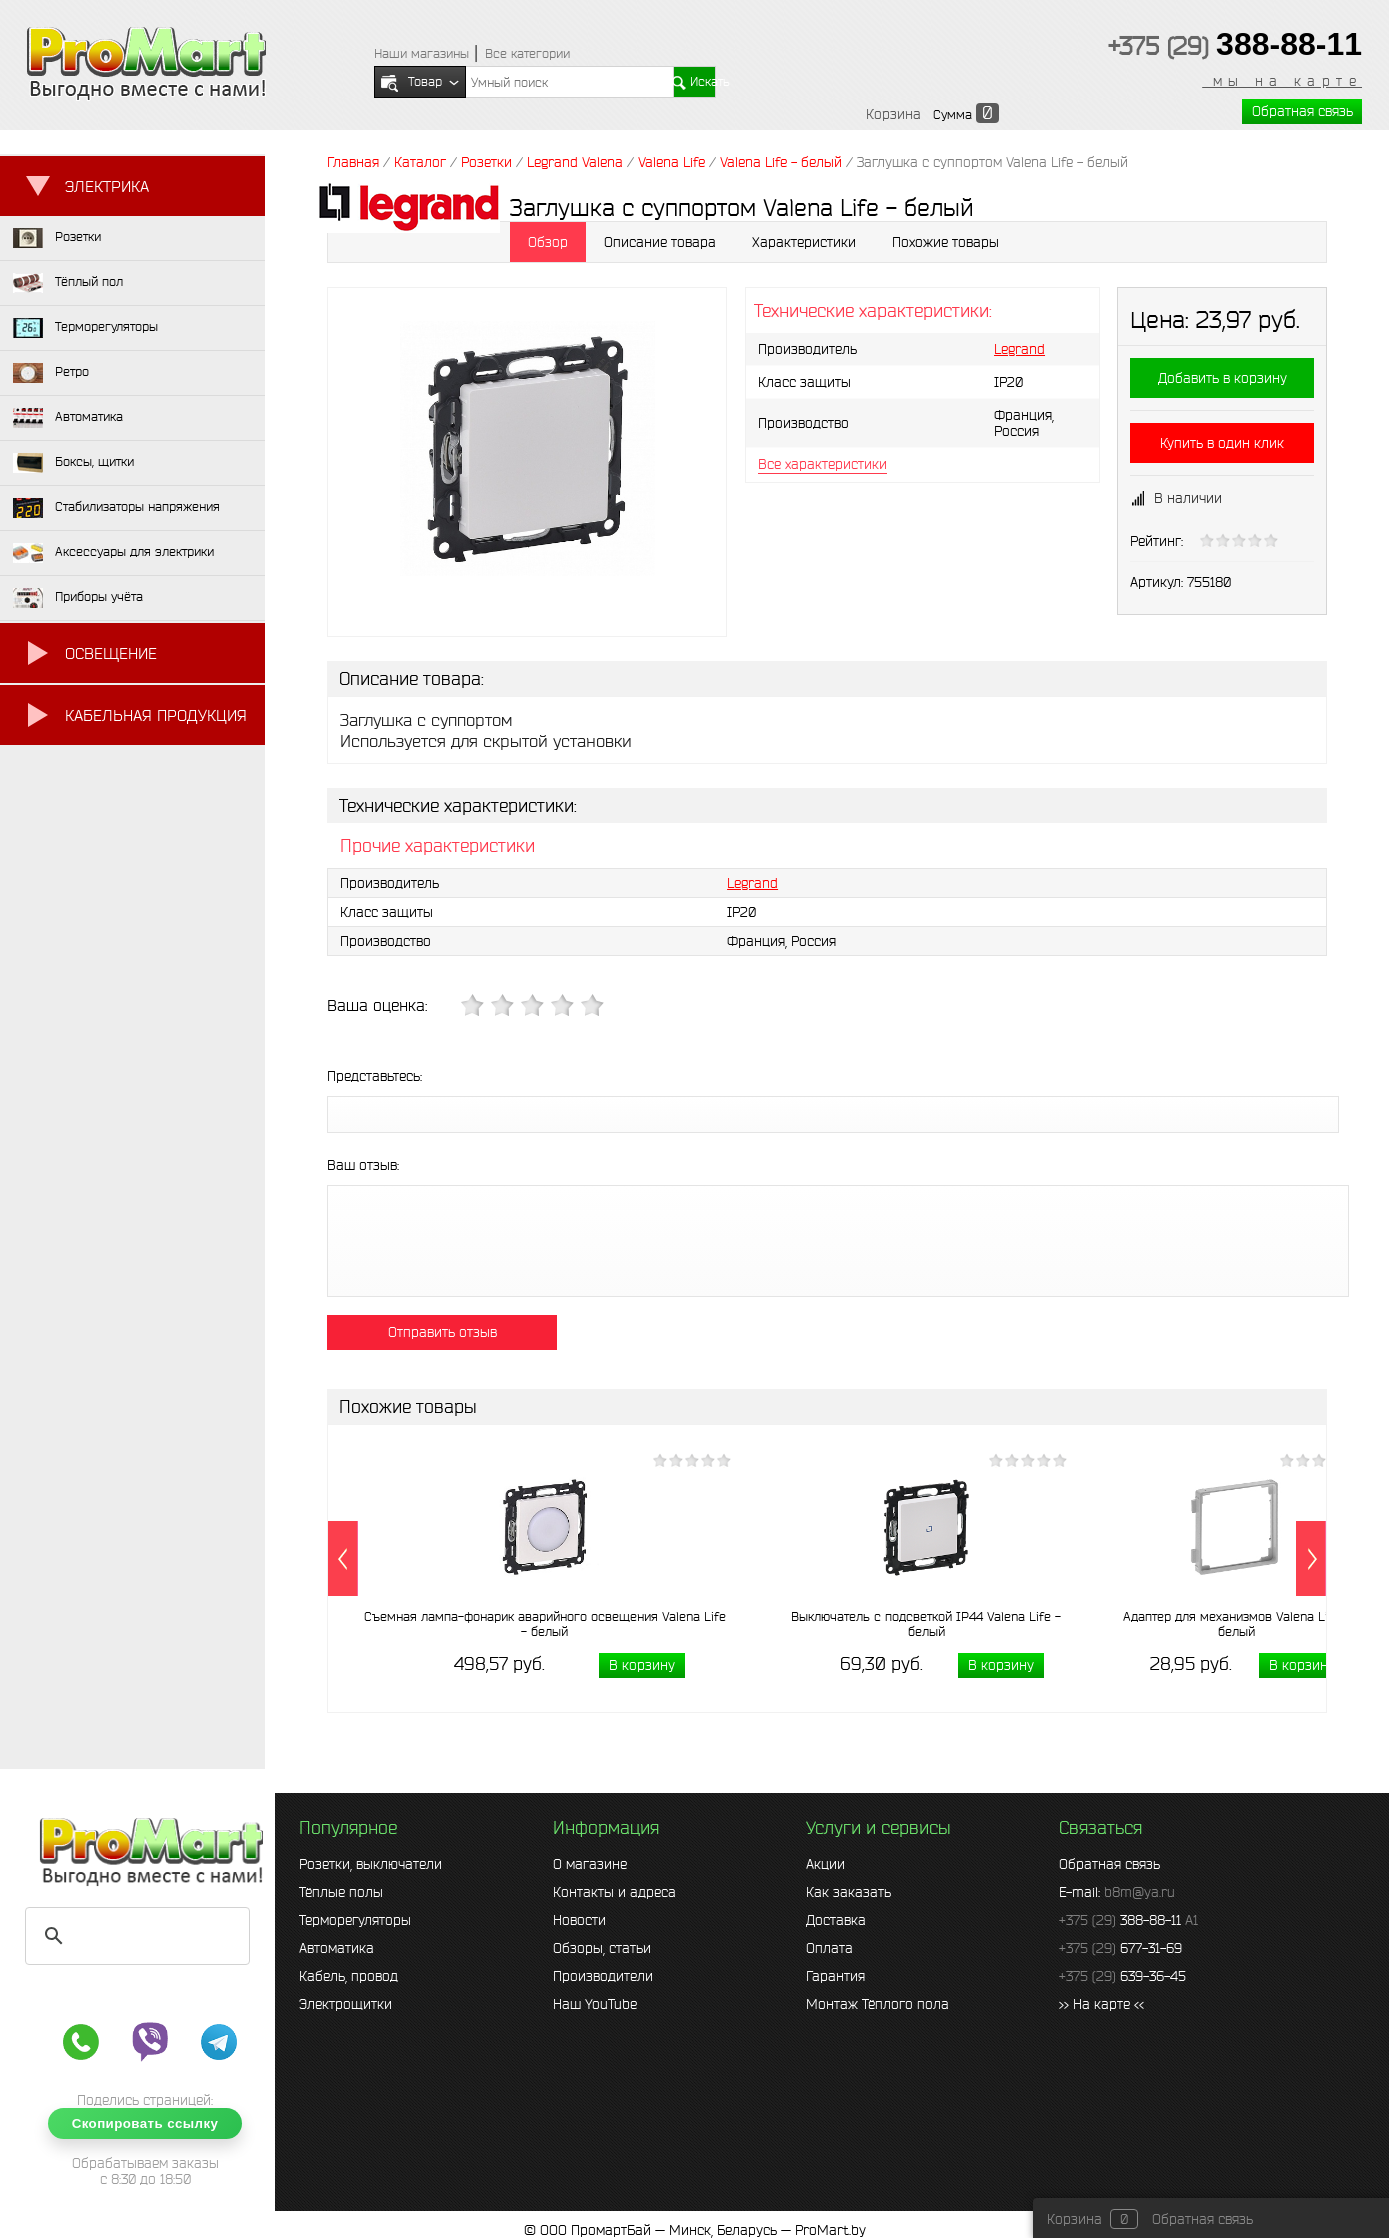  What do you see at coordinates (660, 242) in the screenshot?
I see `Описание товара` at bounding box center [660, 242].